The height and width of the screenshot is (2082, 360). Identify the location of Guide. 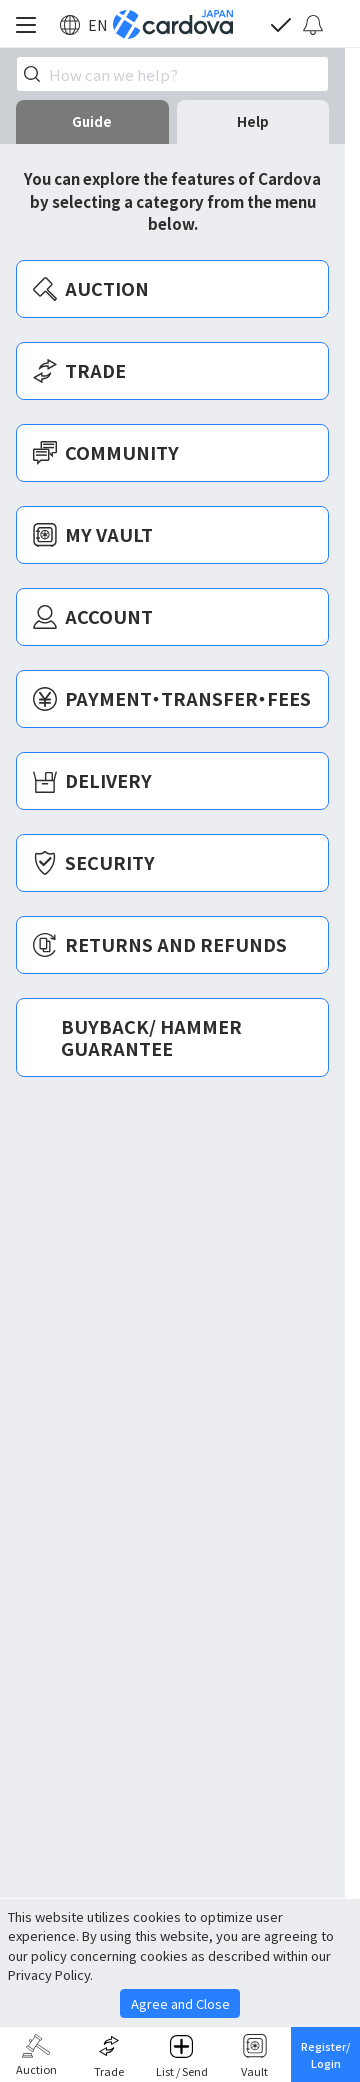
(92, 121).